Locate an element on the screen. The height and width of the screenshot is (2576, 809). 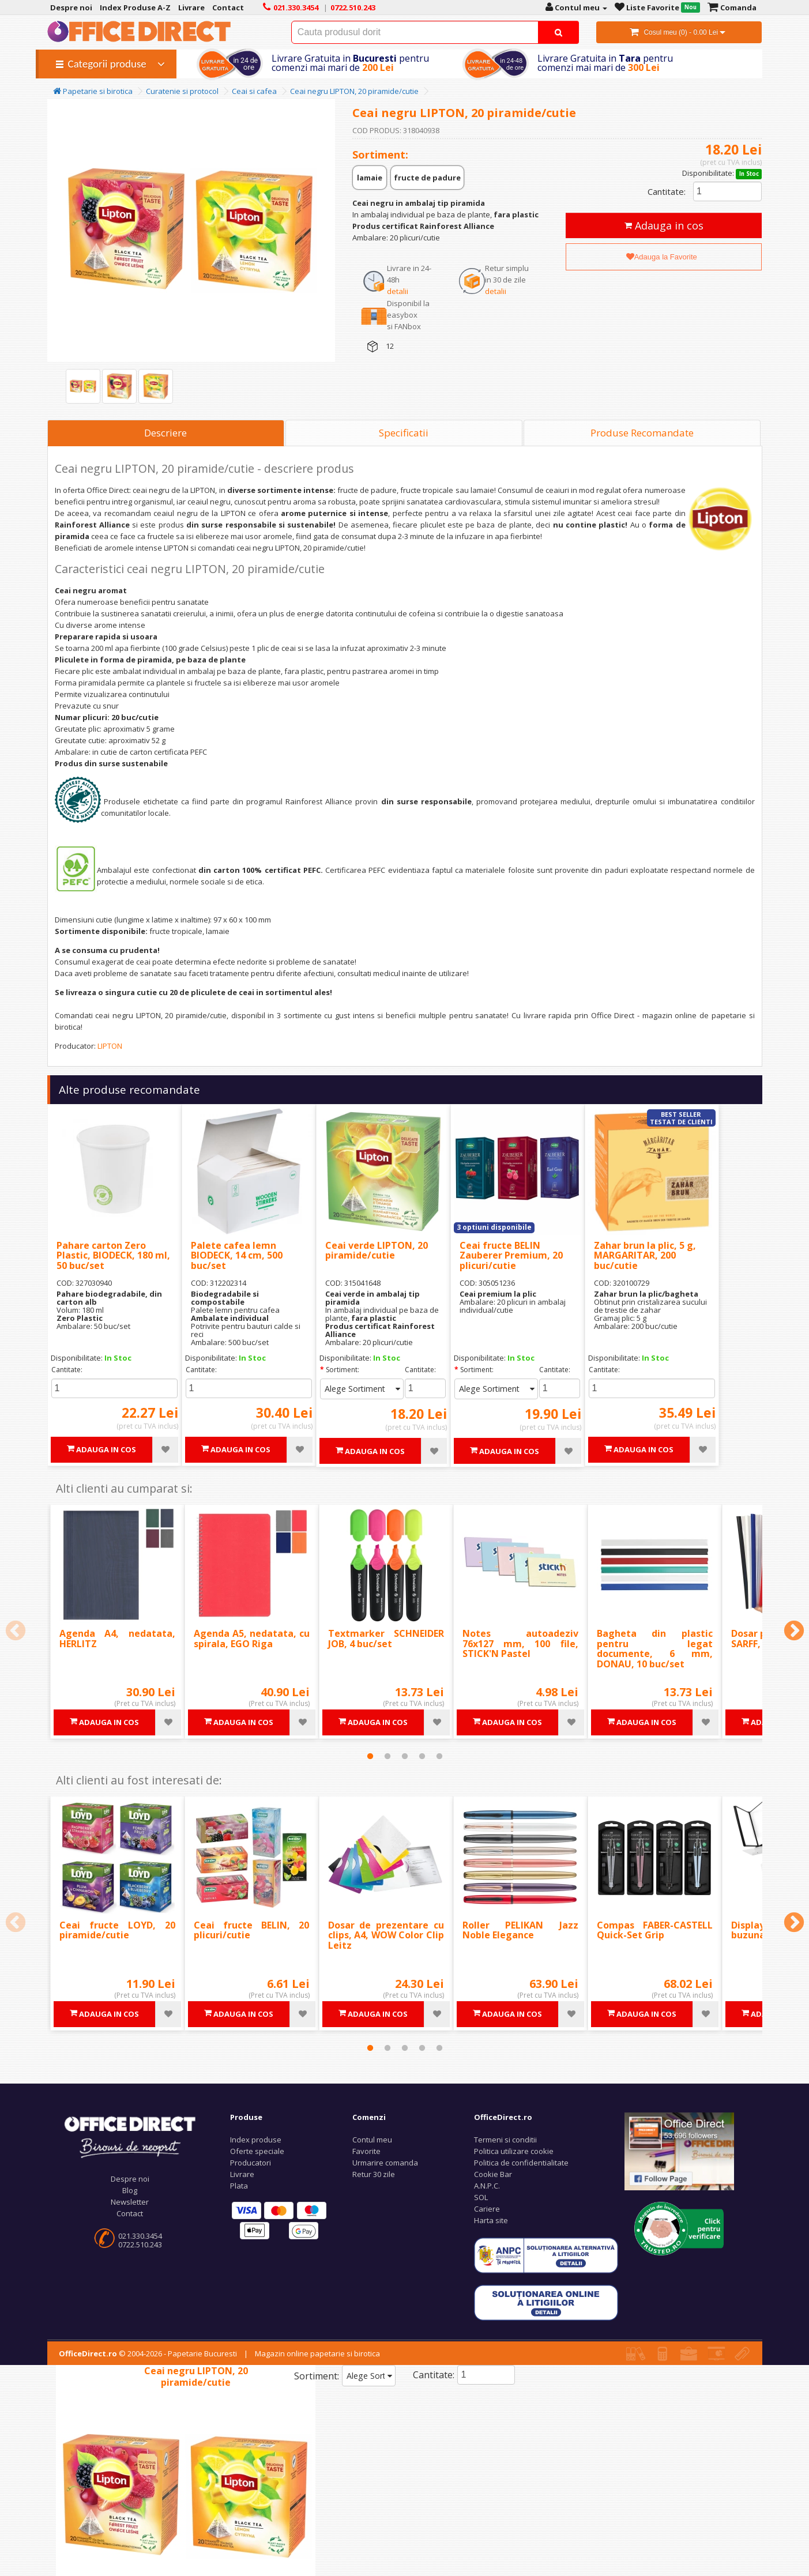
Ceai negru LIPTON, 20 piramide/cutie is located at coordinates (354, 91).